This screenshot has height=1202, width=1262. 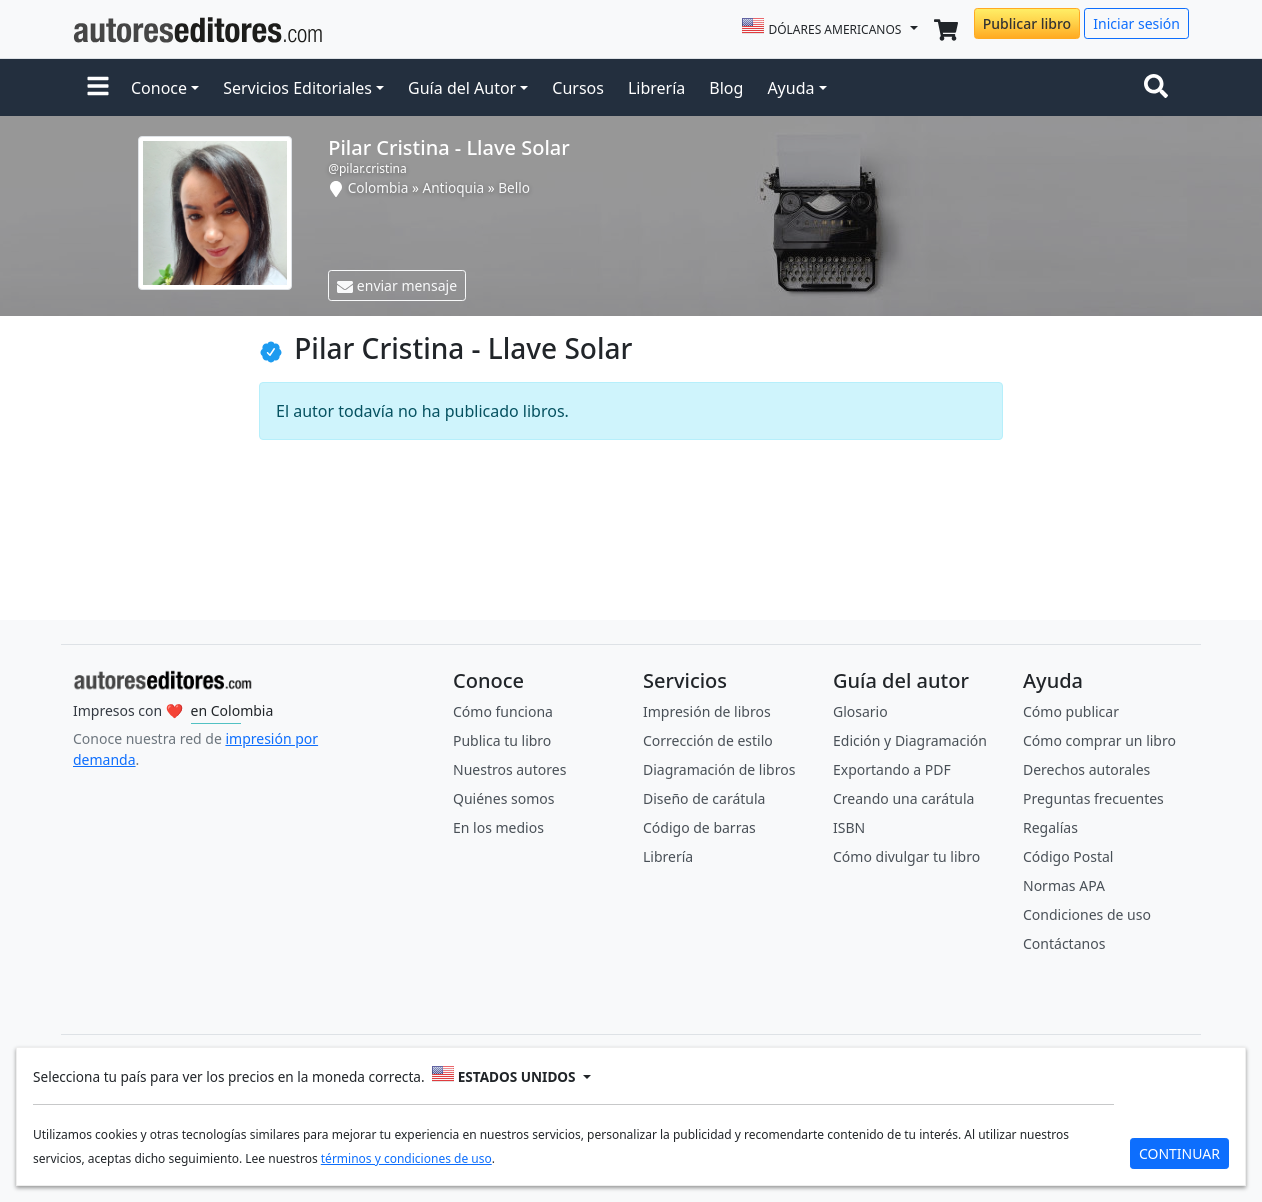 What do you see at coordinates (509, 769) in the screenshot?
I see `Nuestros autores` at bounding box center [509, 769].